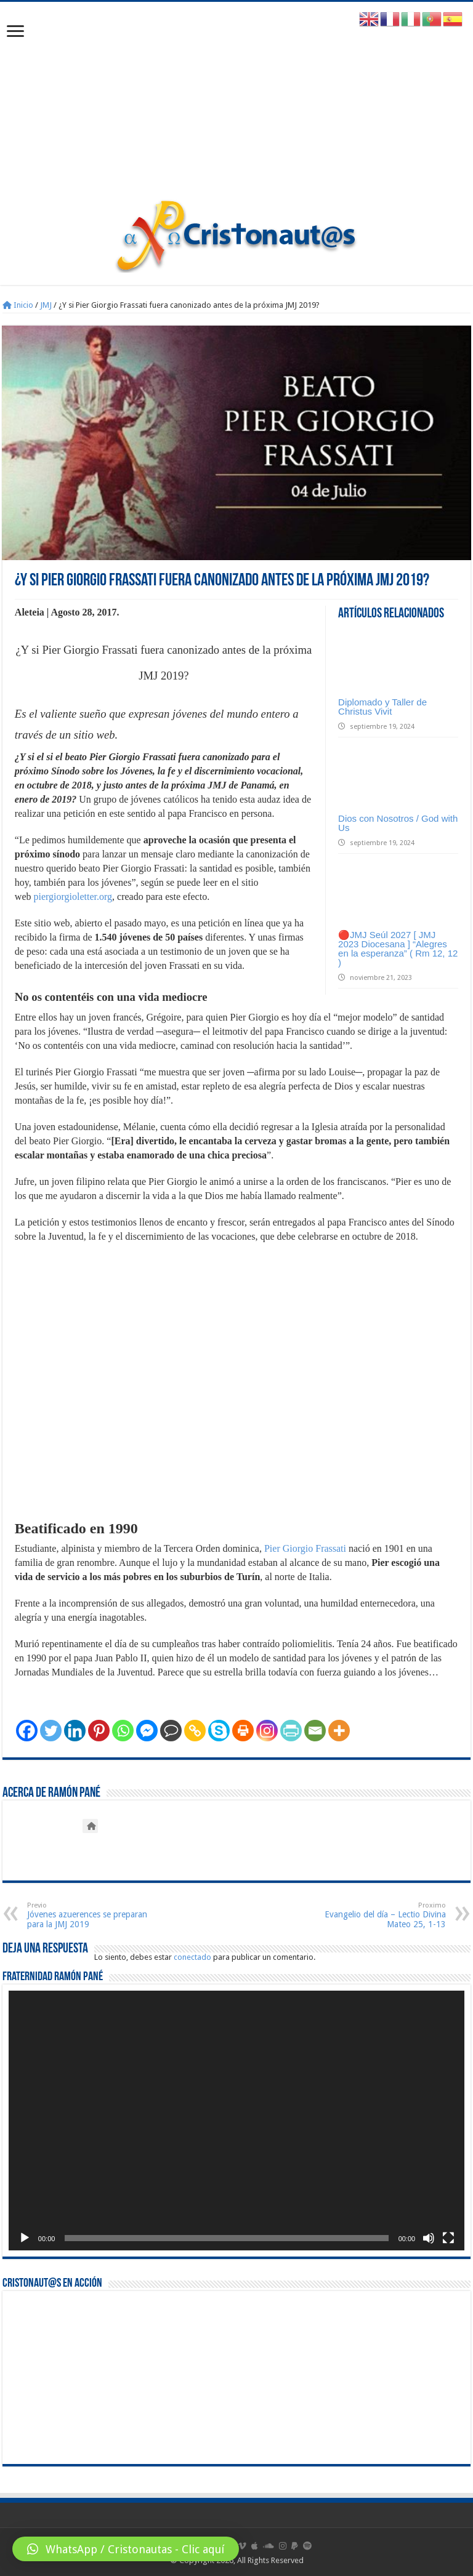 The height and width of the screenshot is (2576, 473). What do you see at coordinates (147, 1730) in the screenshot?
I see `[Facebook Messenger]` at bounding box center [147, 1730].